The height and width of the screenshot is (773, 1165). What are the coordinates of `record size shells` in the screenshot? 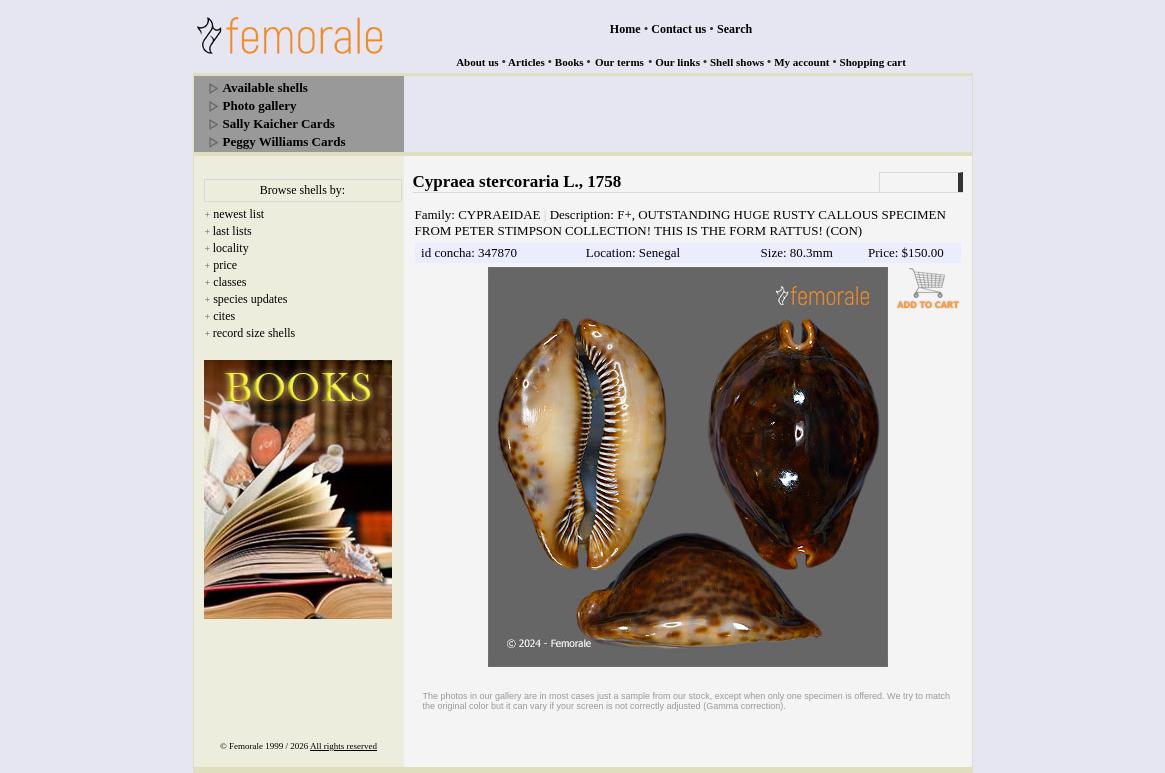 It's located at (254, 333).